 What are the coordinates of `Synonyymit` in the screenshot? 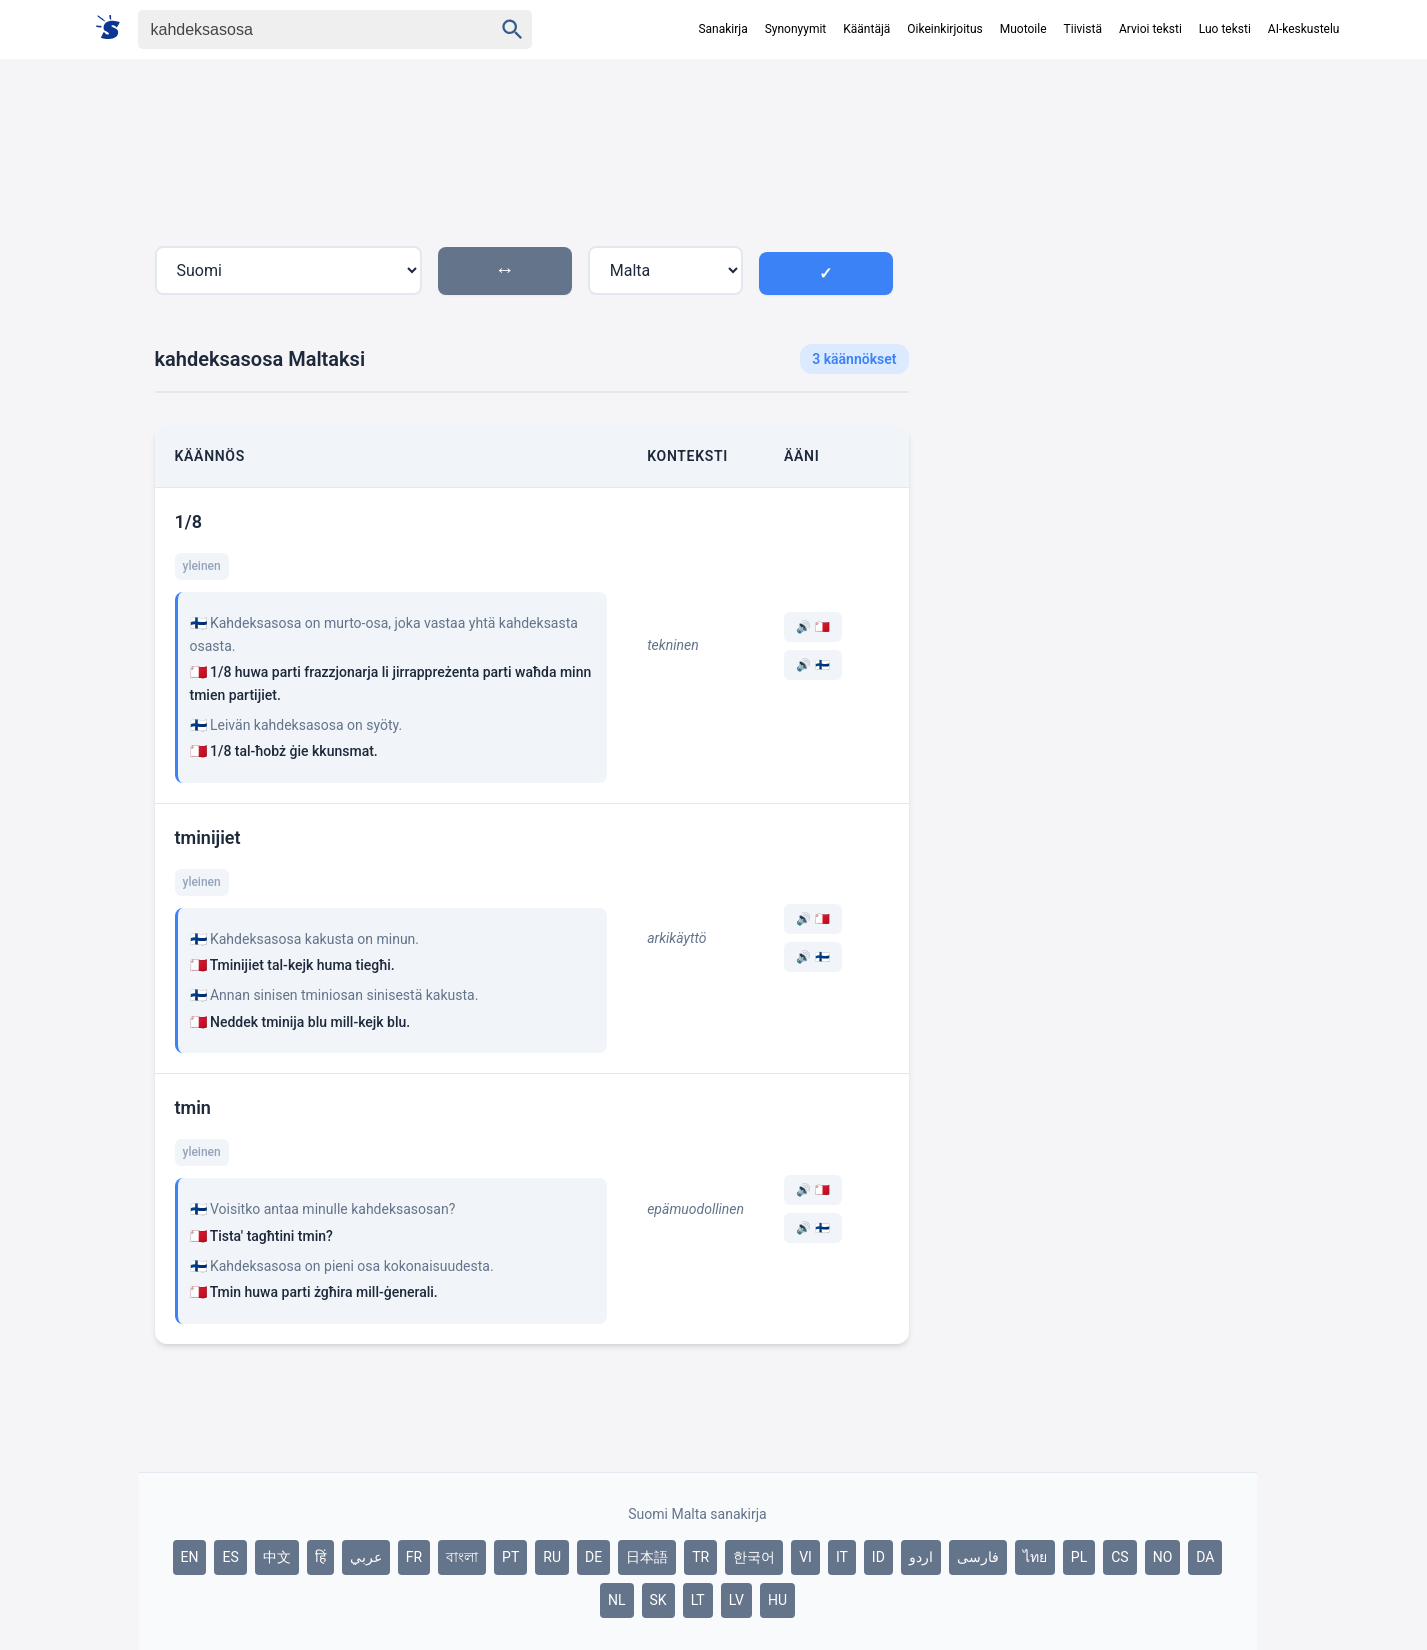 It's located at (796, 29).